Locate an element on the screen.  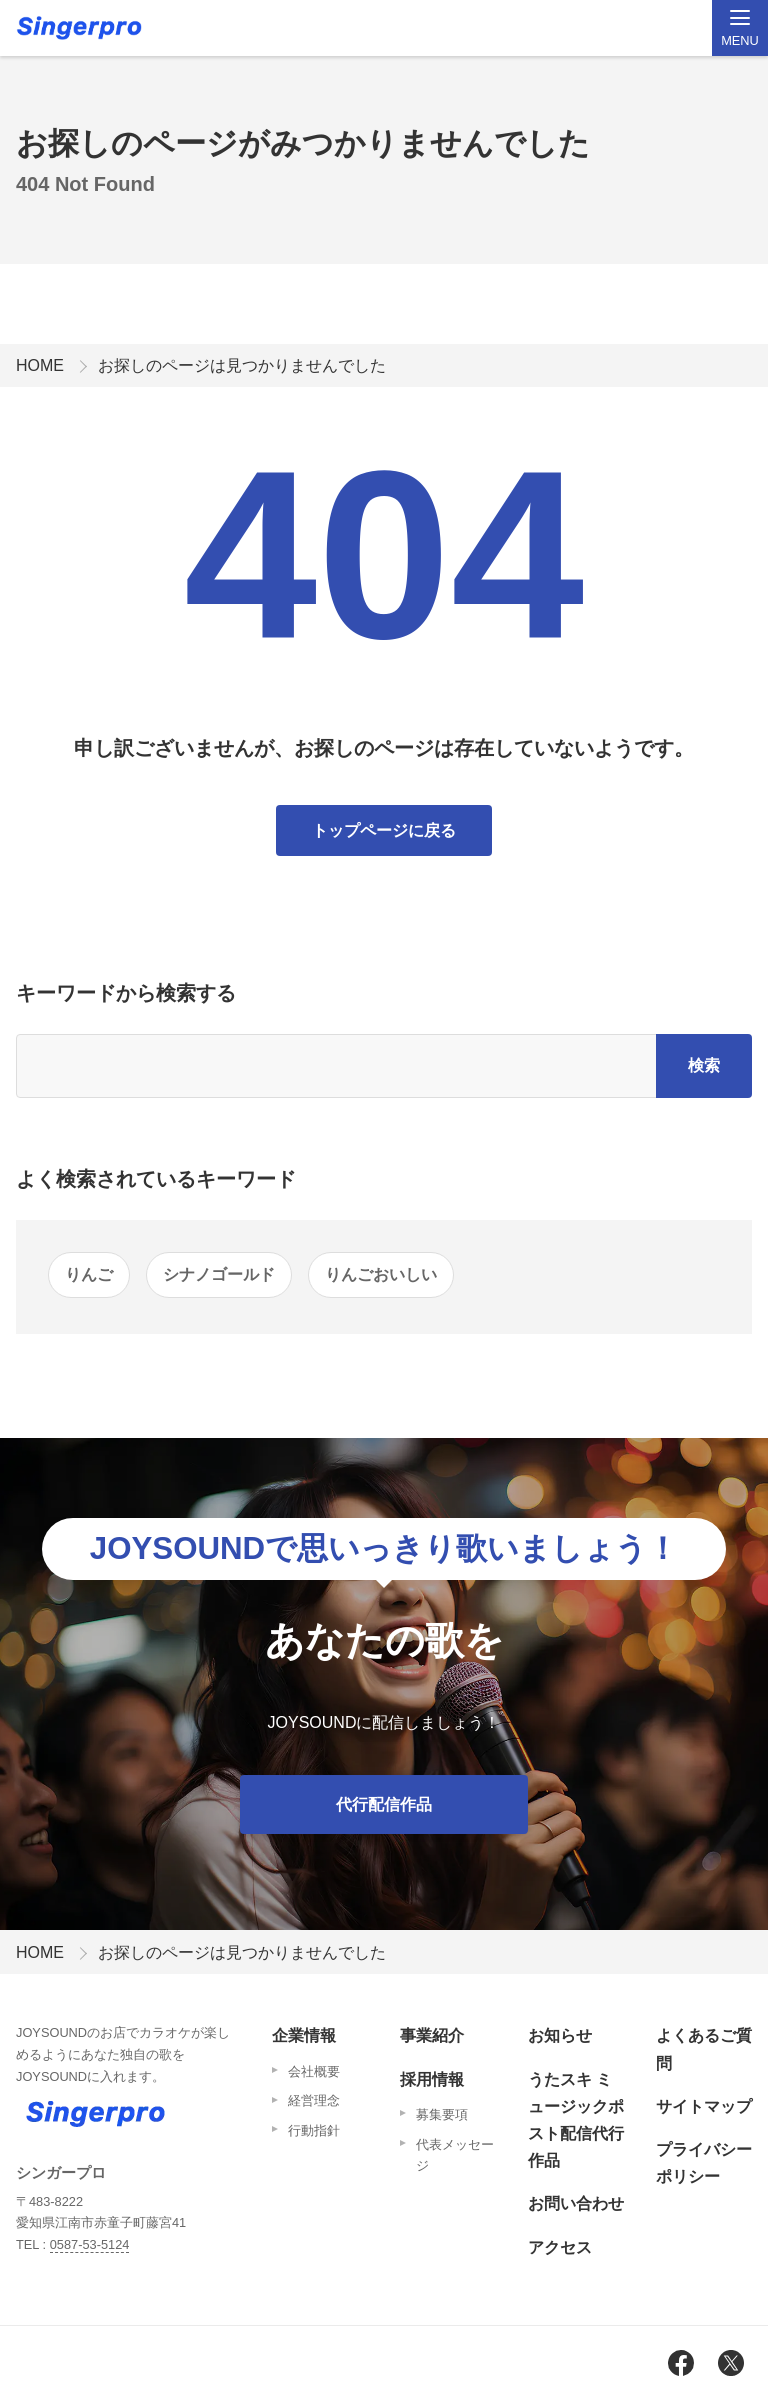
りんごおいしい is located at coordinates (381, 1274).